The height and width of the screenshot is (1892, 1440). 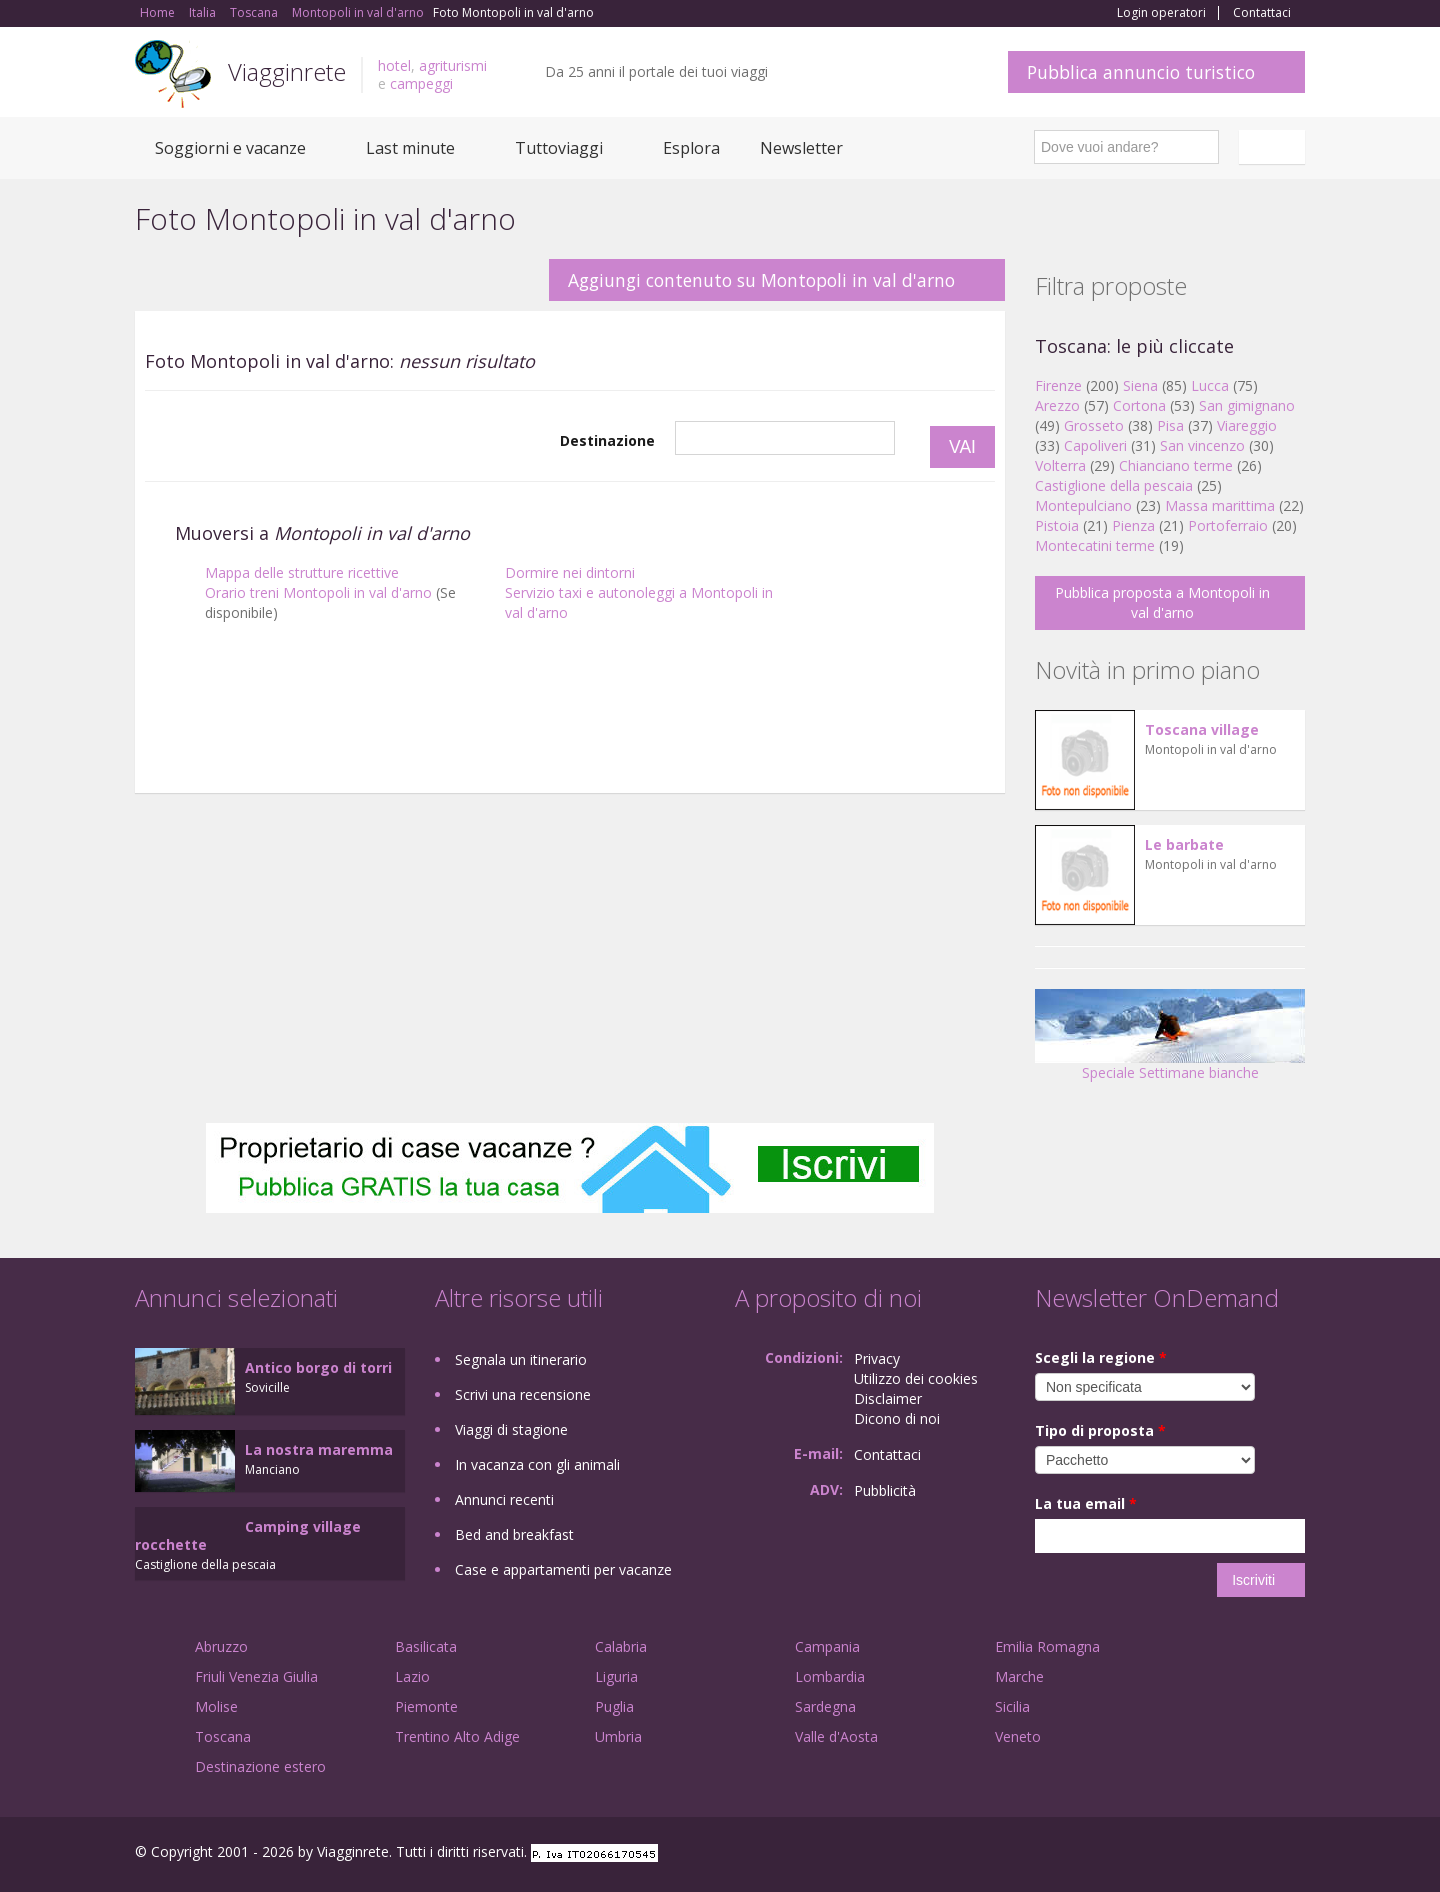 What do you see at coordinates (318, 592) in the screenshot?
I see `Orario treni Montopoli in val d'arno` at bounding box center [318, 592].